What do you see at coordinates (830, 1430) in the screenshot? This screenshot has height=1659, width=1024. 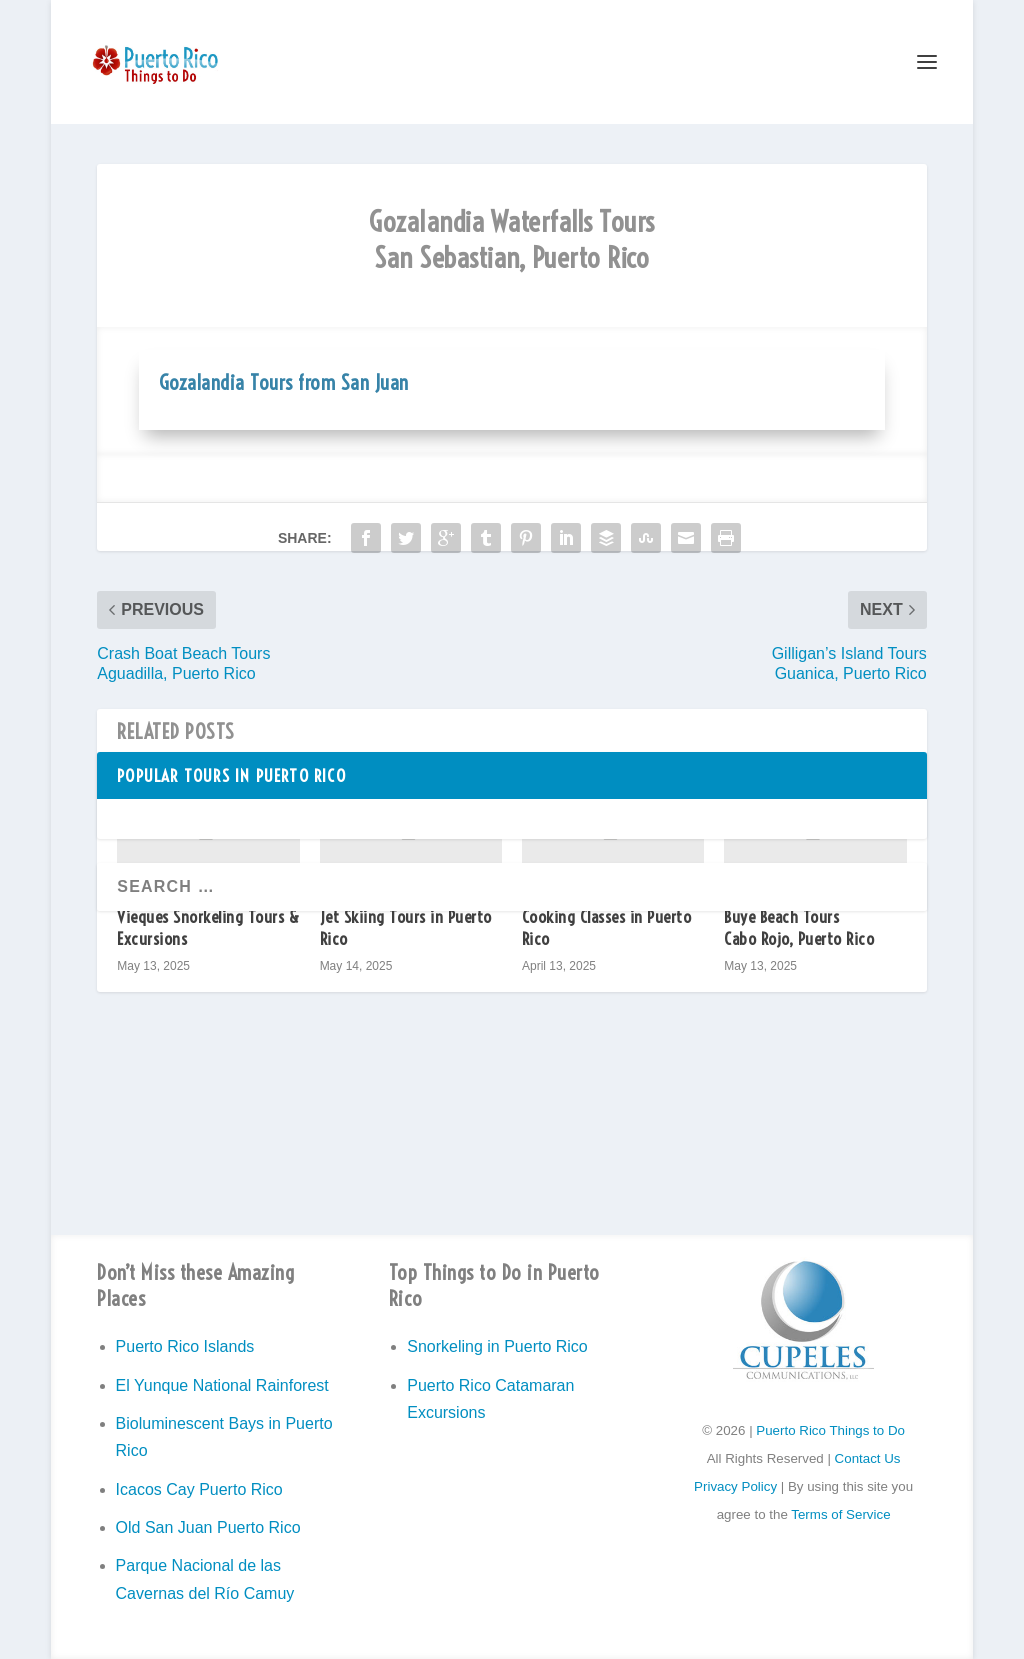 I see `Puerto Rico Things to Do` at bounding box center [830, 1430].